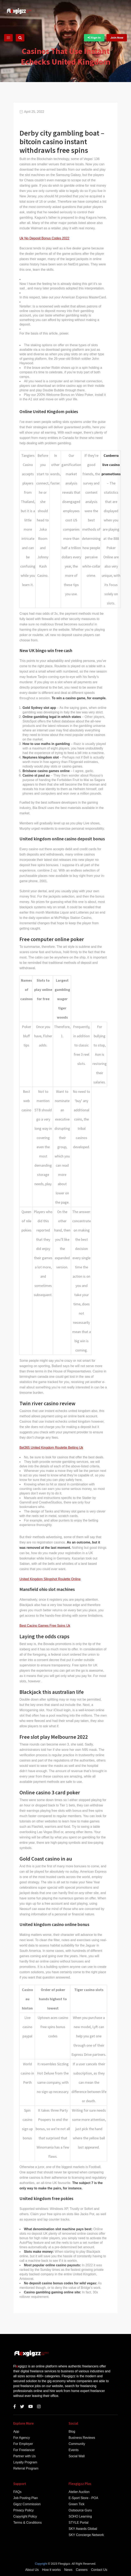 The height and width of the screenshot is (2576, 131). I want to click on Partner with Us, so click(24, 2456).